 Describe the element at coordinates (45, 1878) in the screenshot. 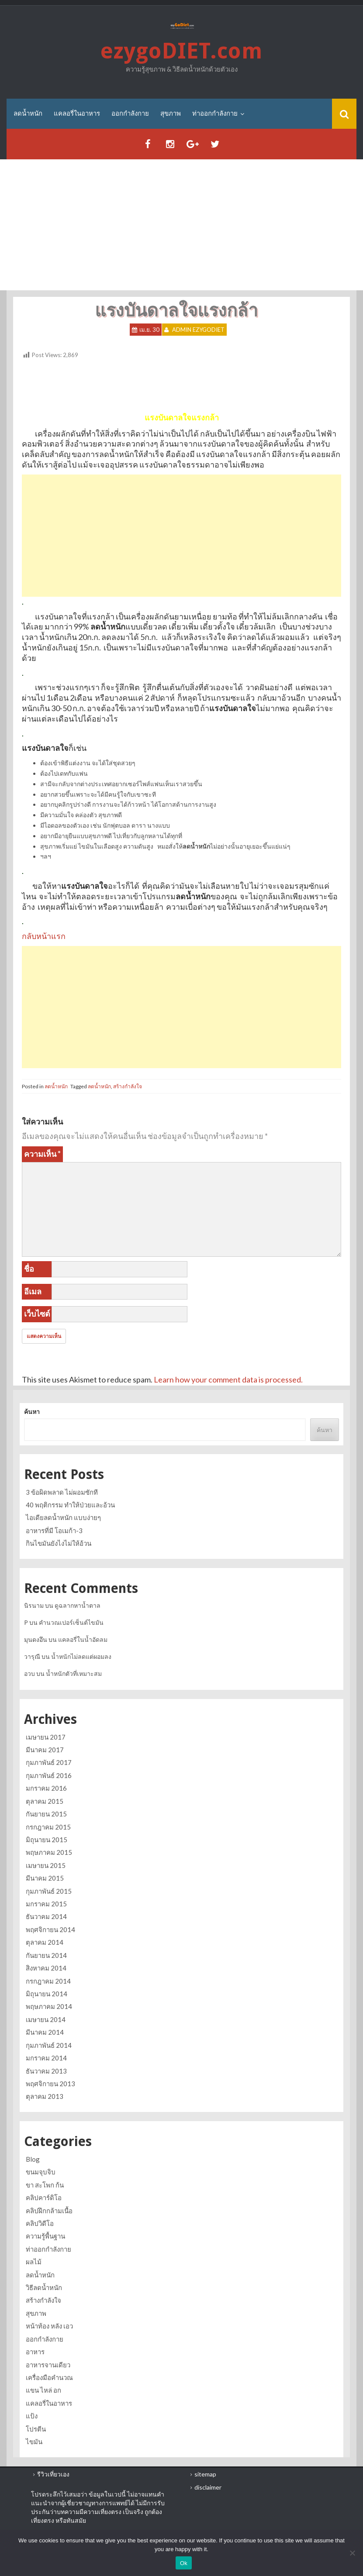

I see `มีนาคม 2015` at that location.